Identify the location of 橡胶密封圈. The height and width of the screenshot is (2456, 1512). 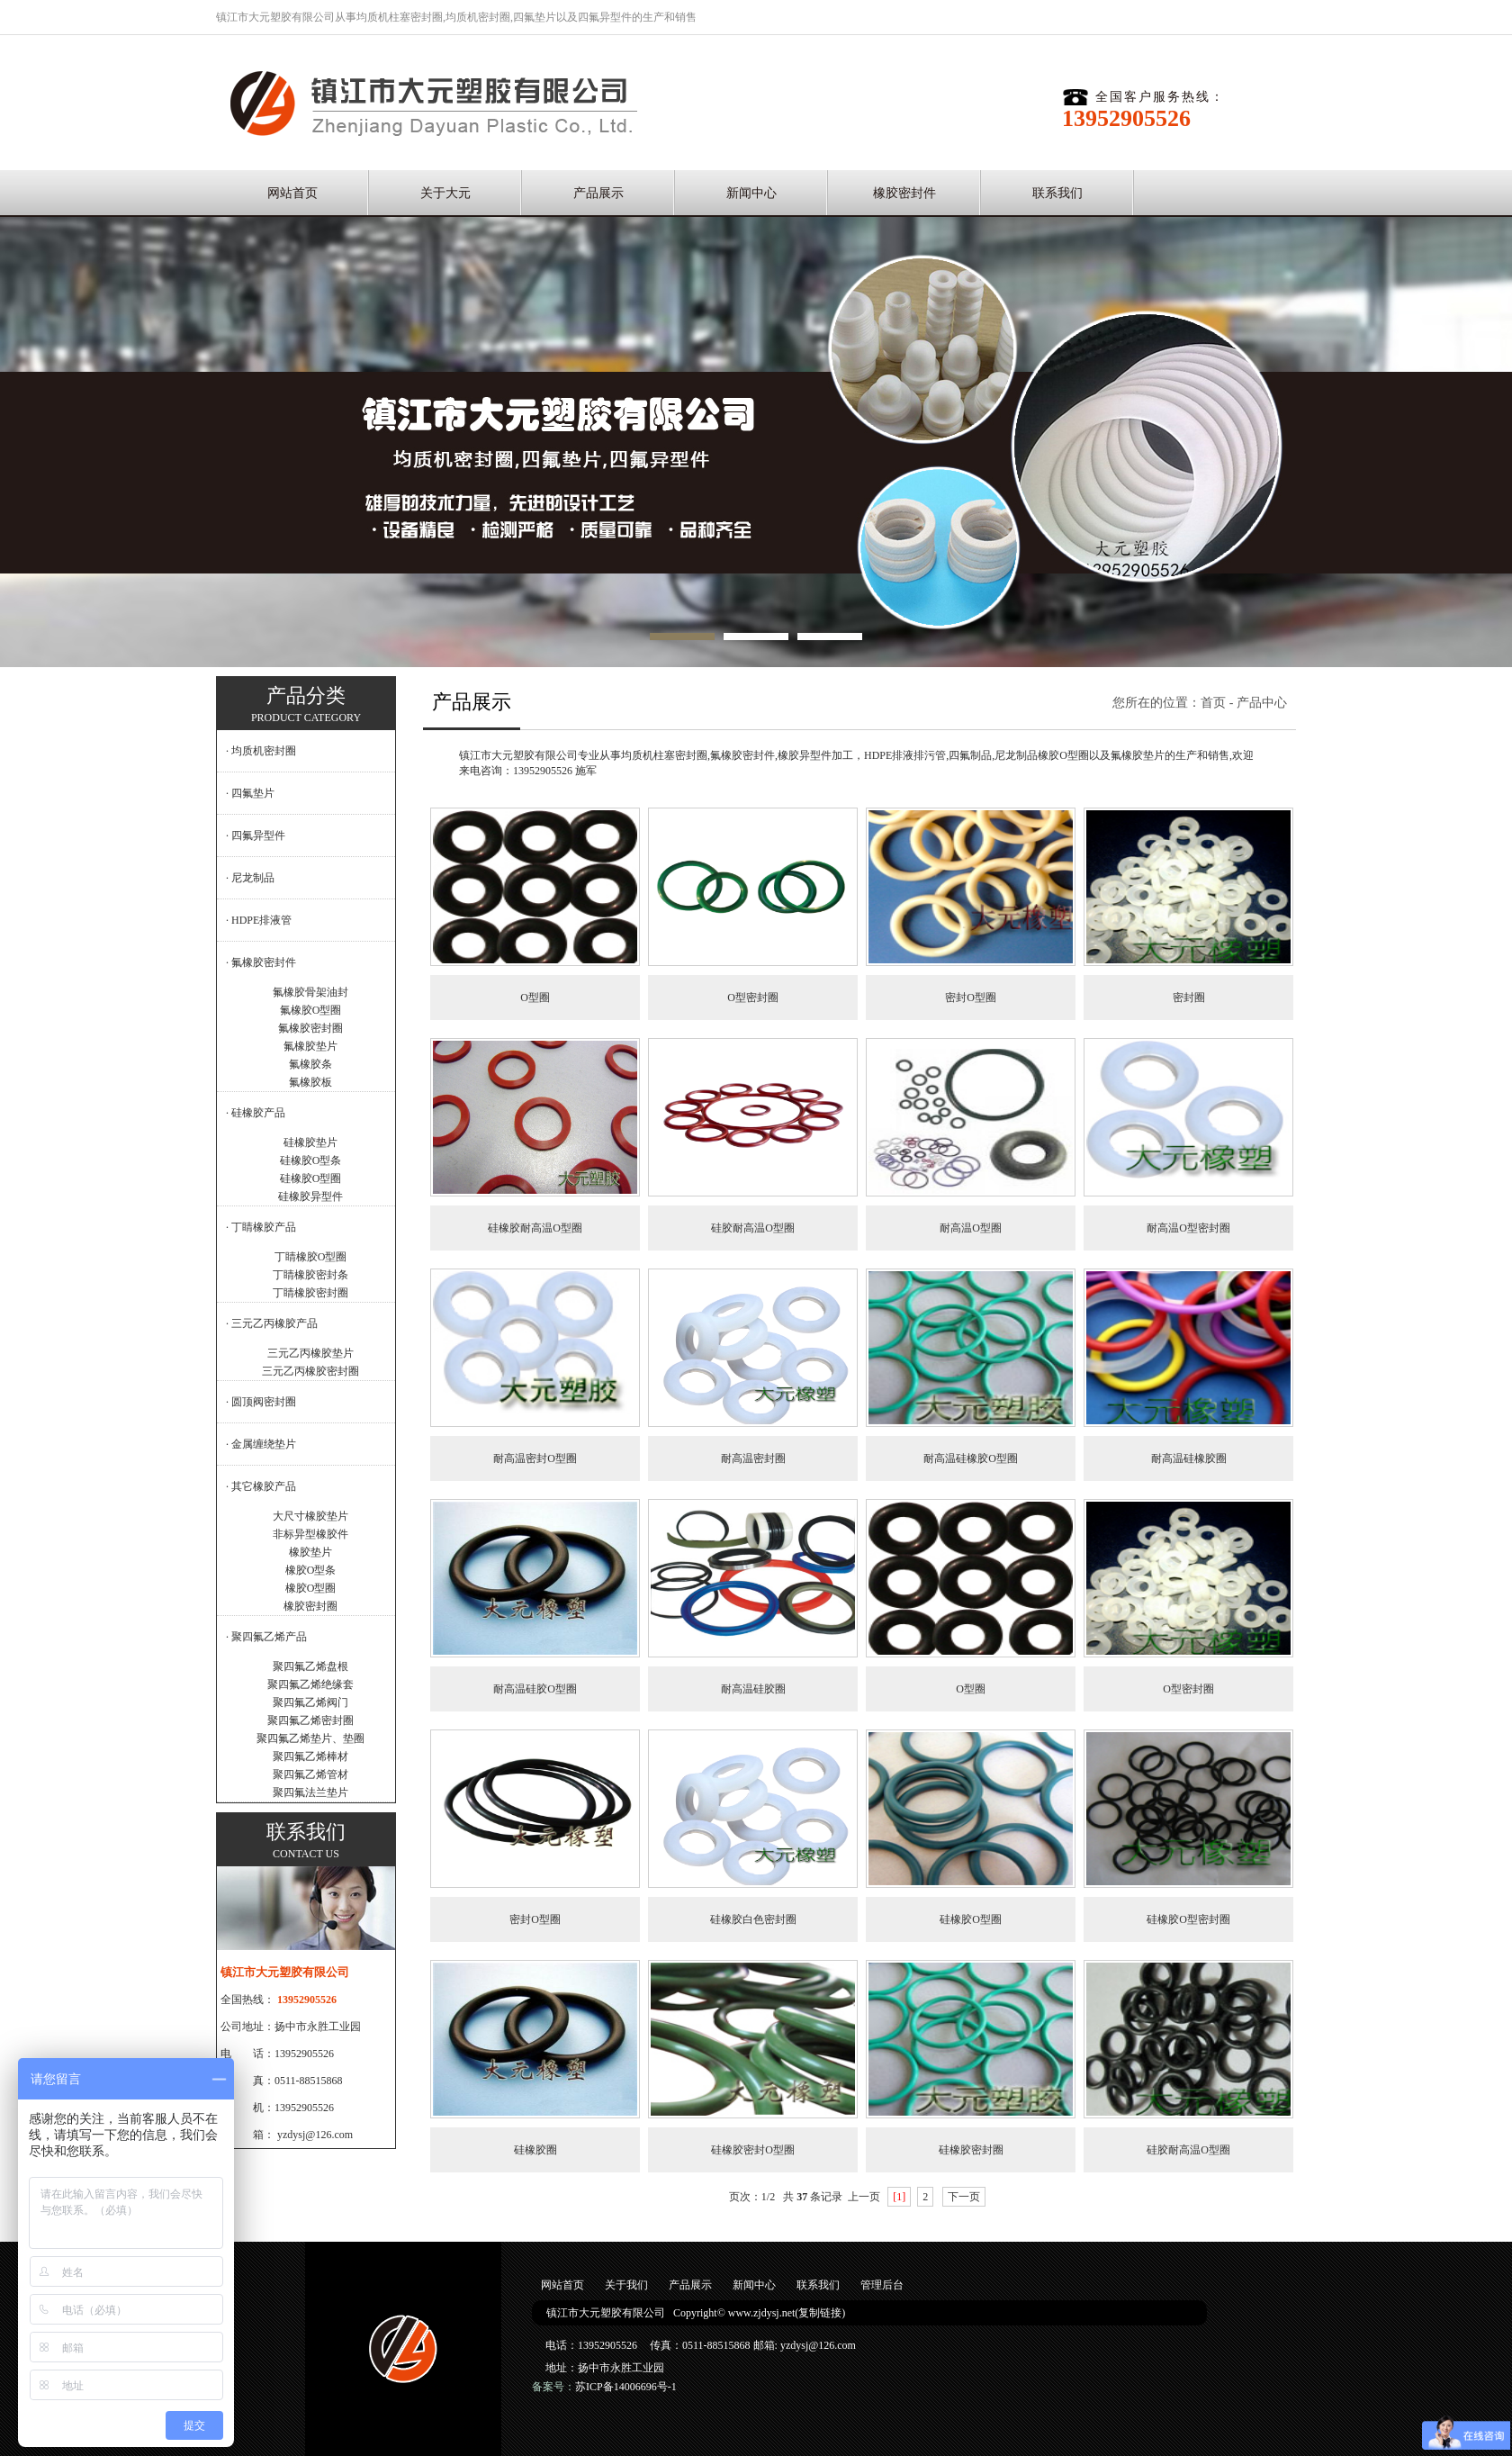
(311, 1606).